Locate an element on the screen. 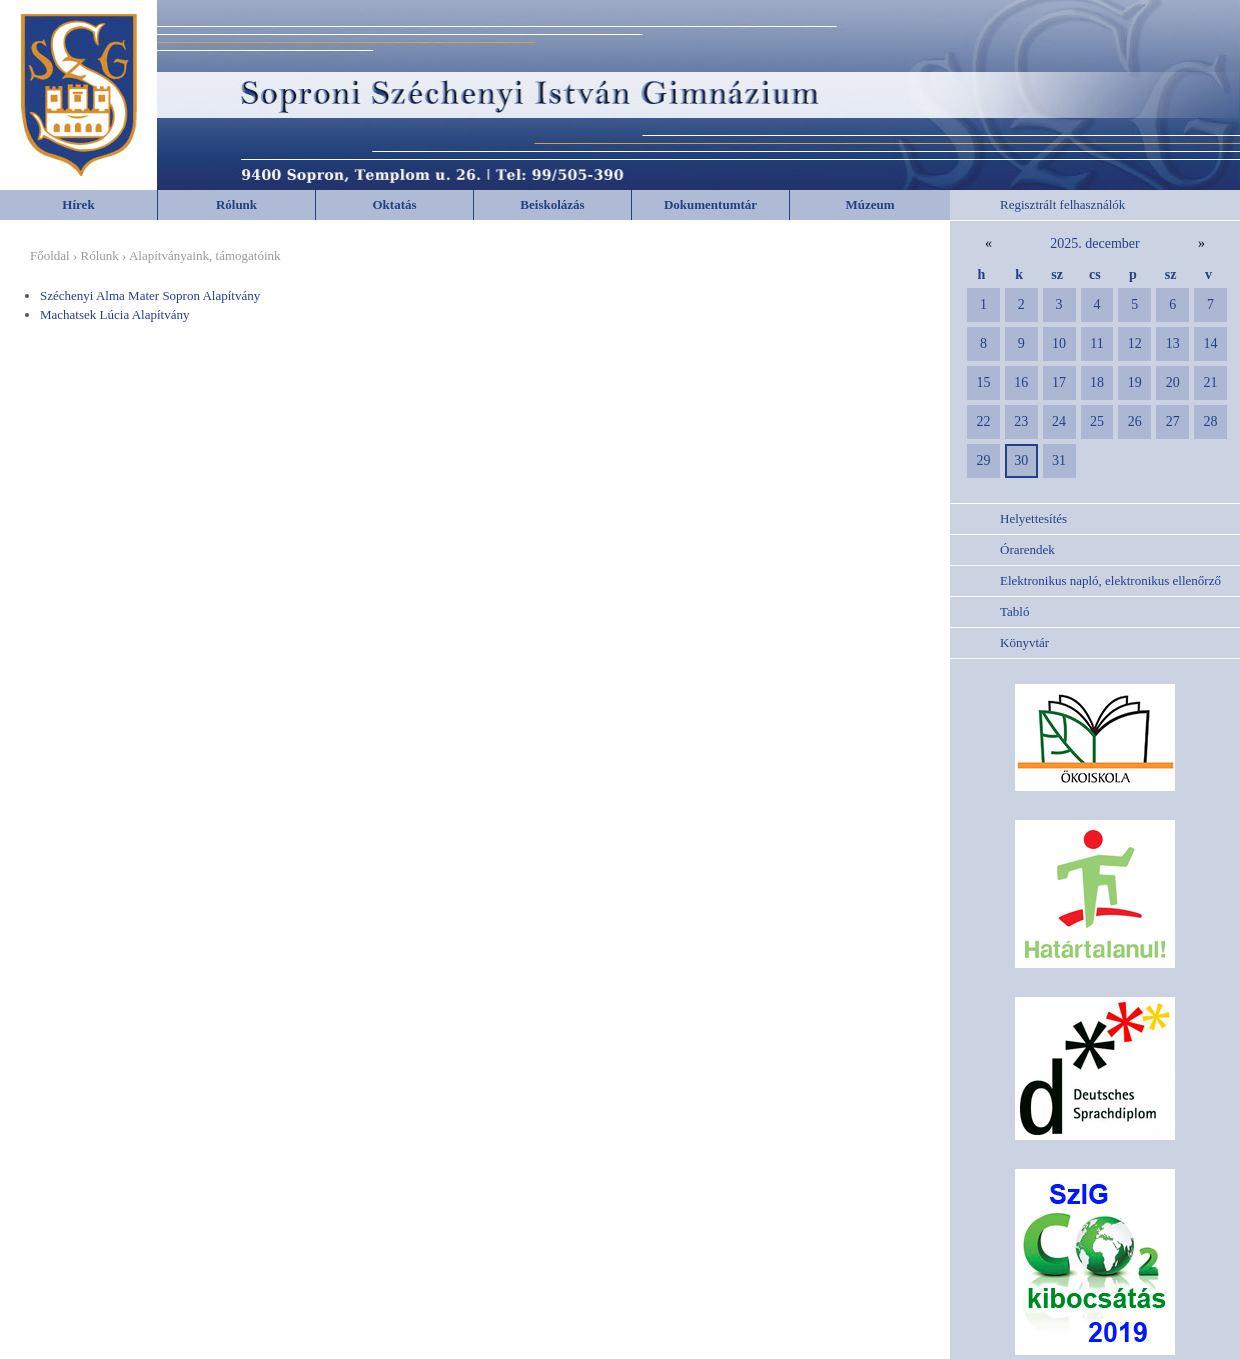 The height and width of the screenshot is (1359, 1240). Helyettesítés is located at coordinates (1033, 518).